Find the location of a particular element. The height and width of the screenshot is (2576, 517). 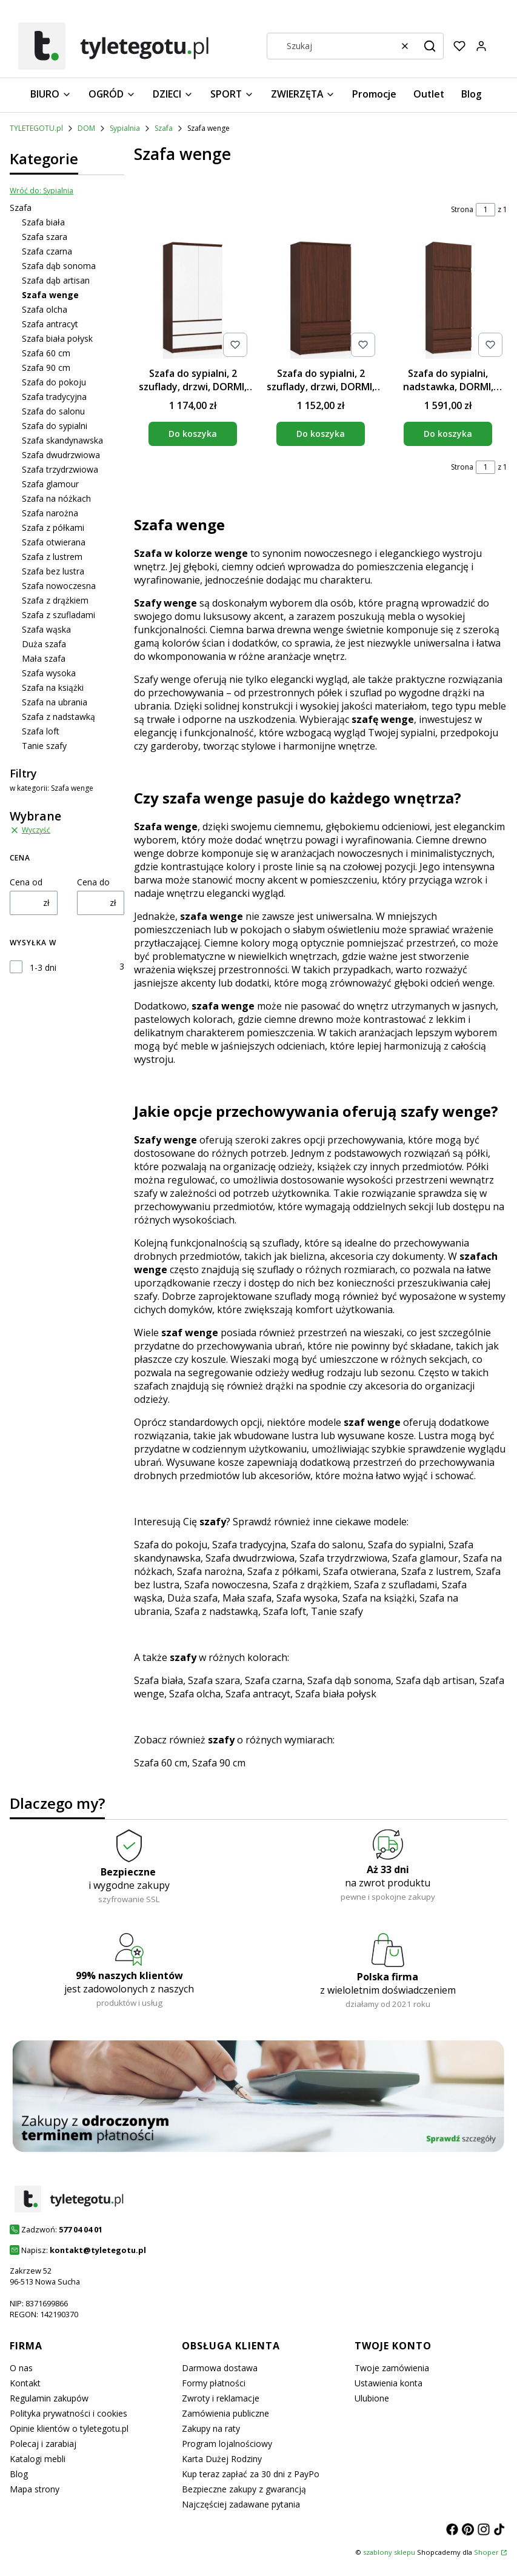

TYLETEGOTU.pl is located at coordinates (36, 128).